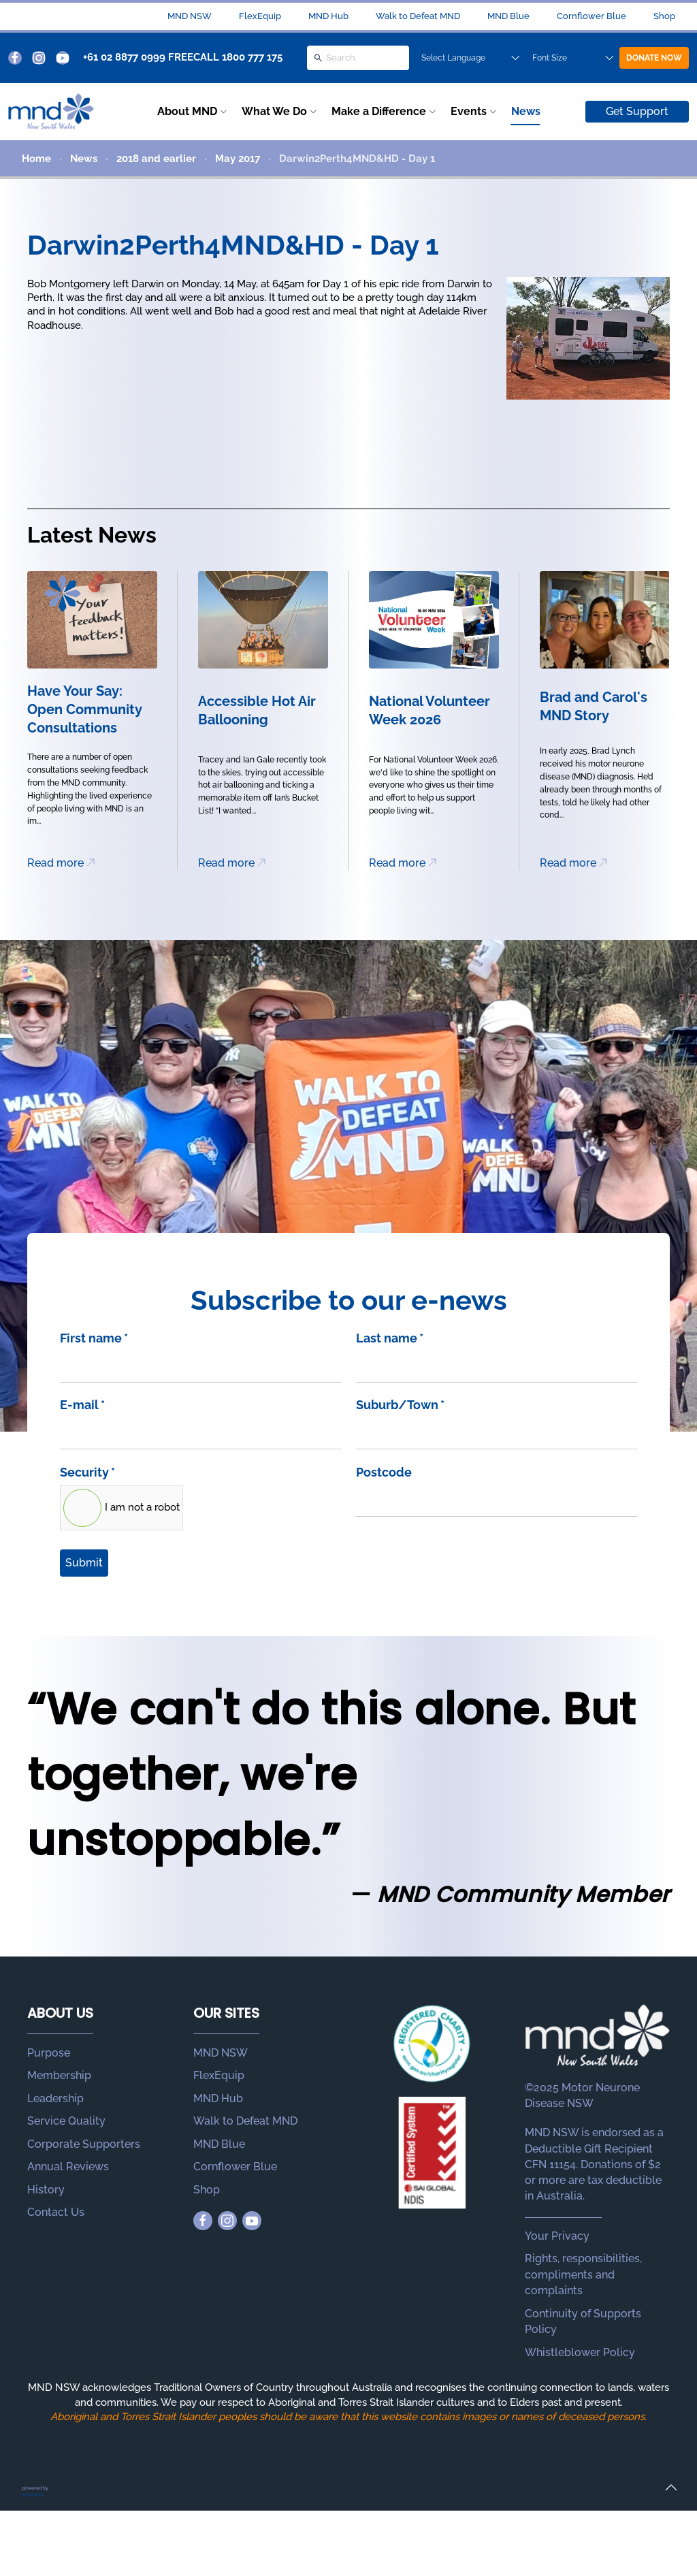  I want to click on Leadership, so click(55, 2098).